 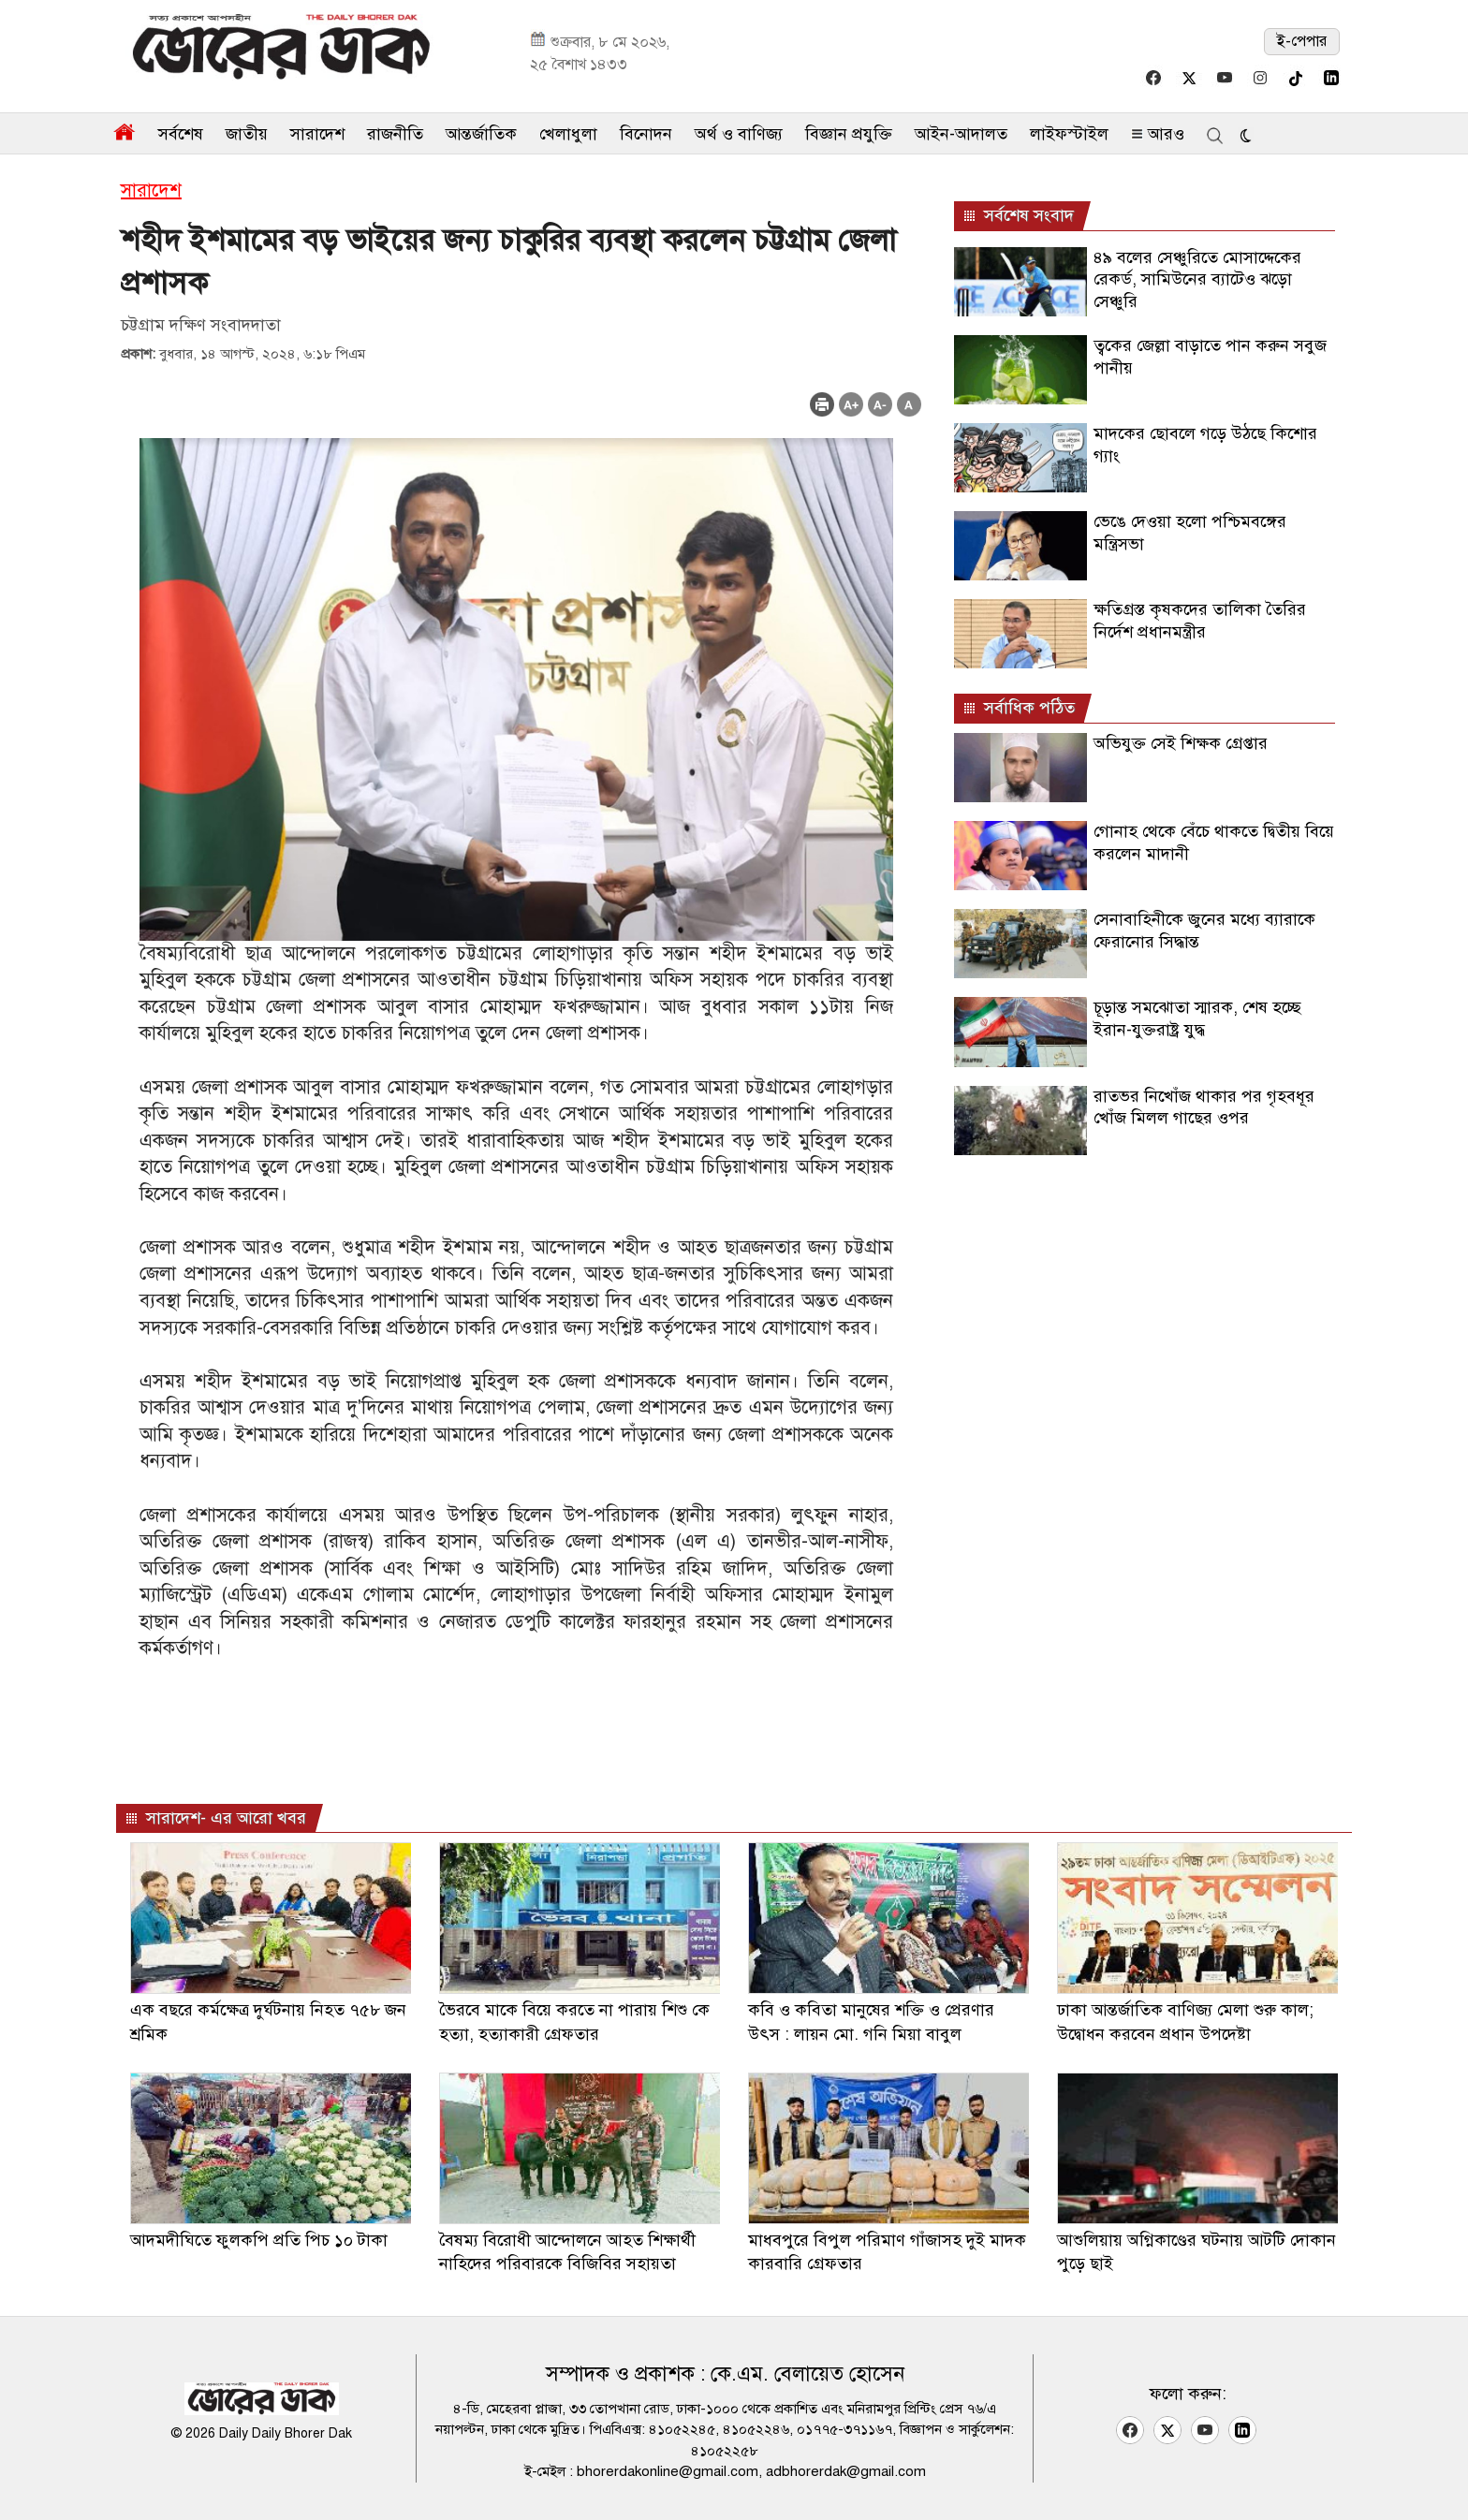 What do you see at coordinates (1181, 743) in the screenshot?
I see `অভিযুক্ত সেই শিক্ষক গ্রেপ্তার` at bounding box center [1181, 743].